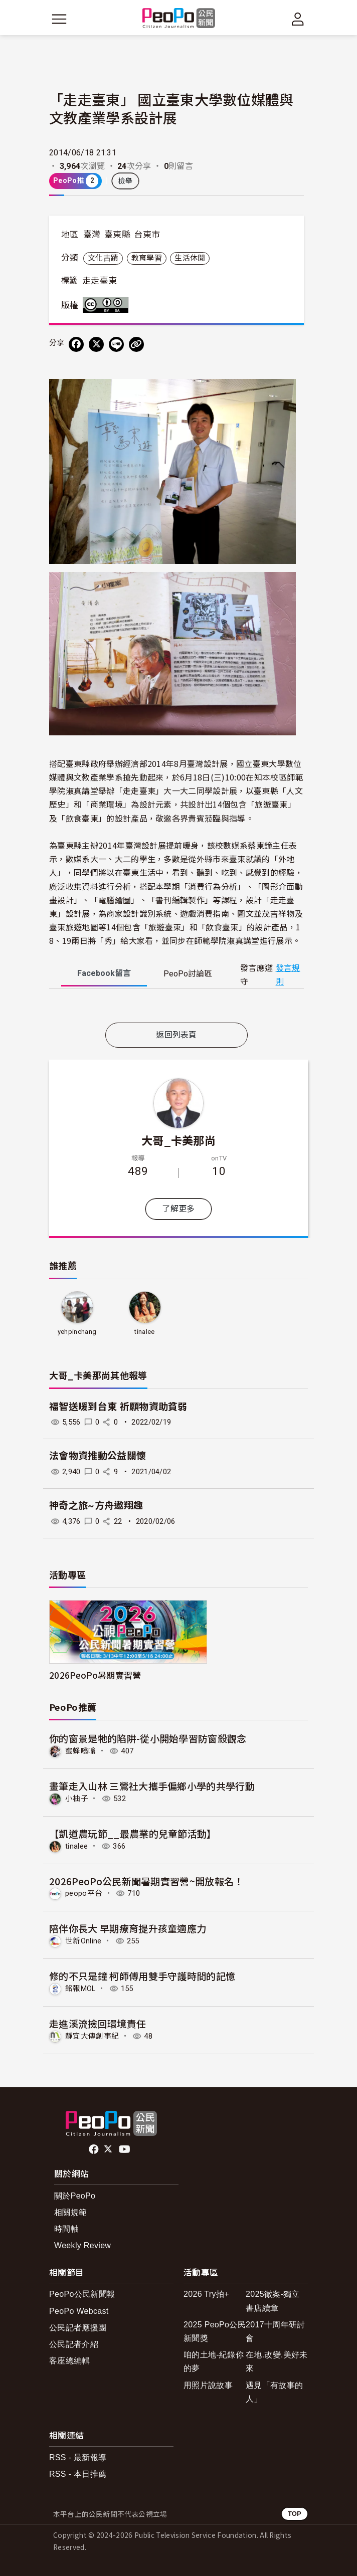 The height and width of the screenshot is (2576, 357). What do you see at coordinates (127, 1928) in the screenshot?
I see `陪伴你長大 早期療育提升孩童適應力` at bounding box center [127, 1928].